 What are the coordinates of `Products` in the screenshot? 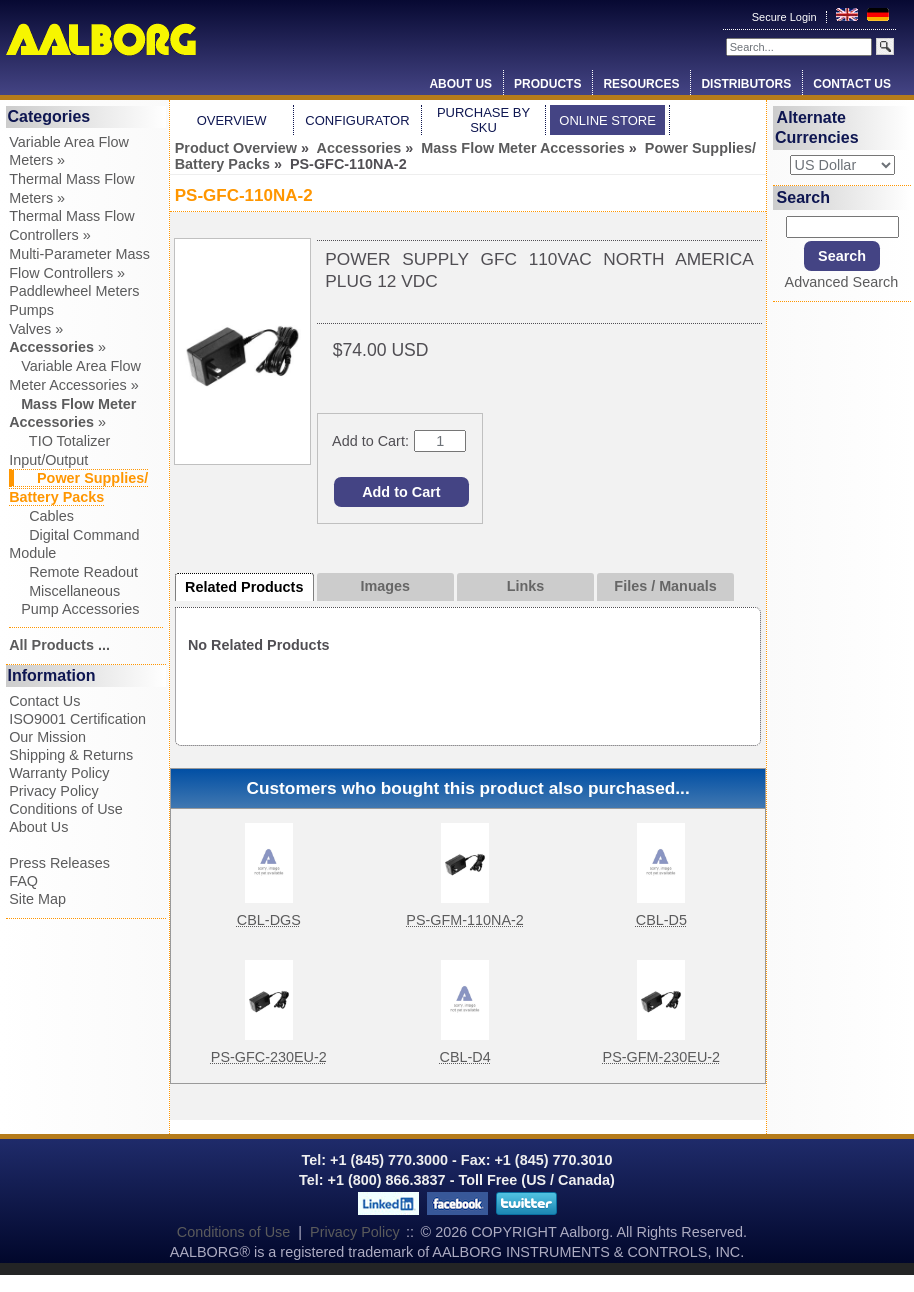 It's located at (547, 84).